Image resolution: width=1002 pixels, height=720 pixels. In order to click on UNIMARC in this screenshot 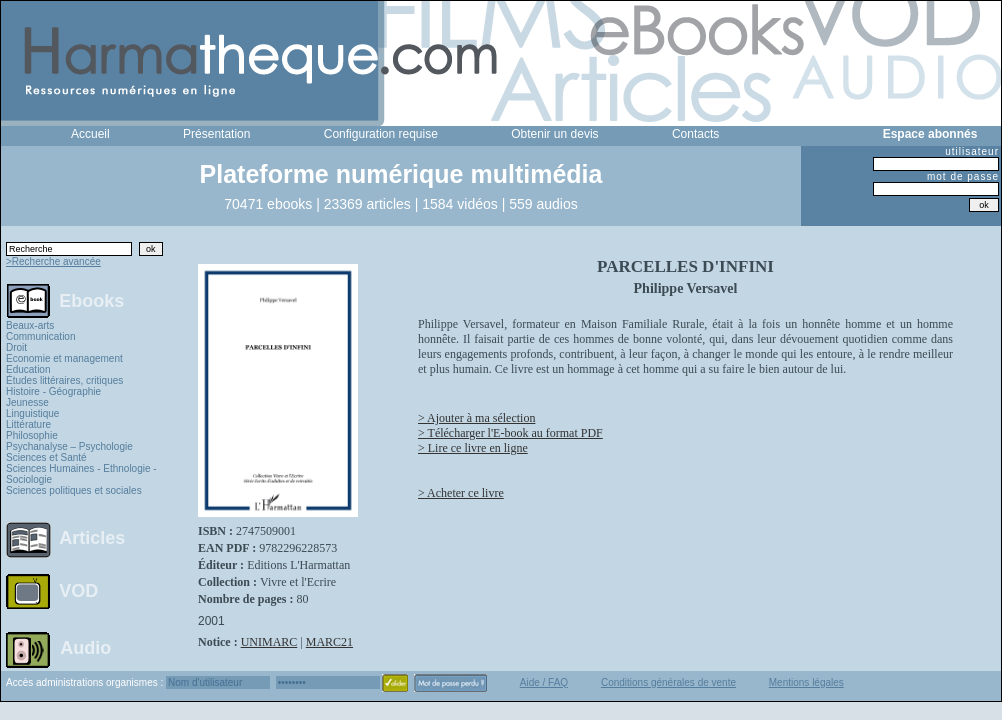, I will do `click(269, 642)`.